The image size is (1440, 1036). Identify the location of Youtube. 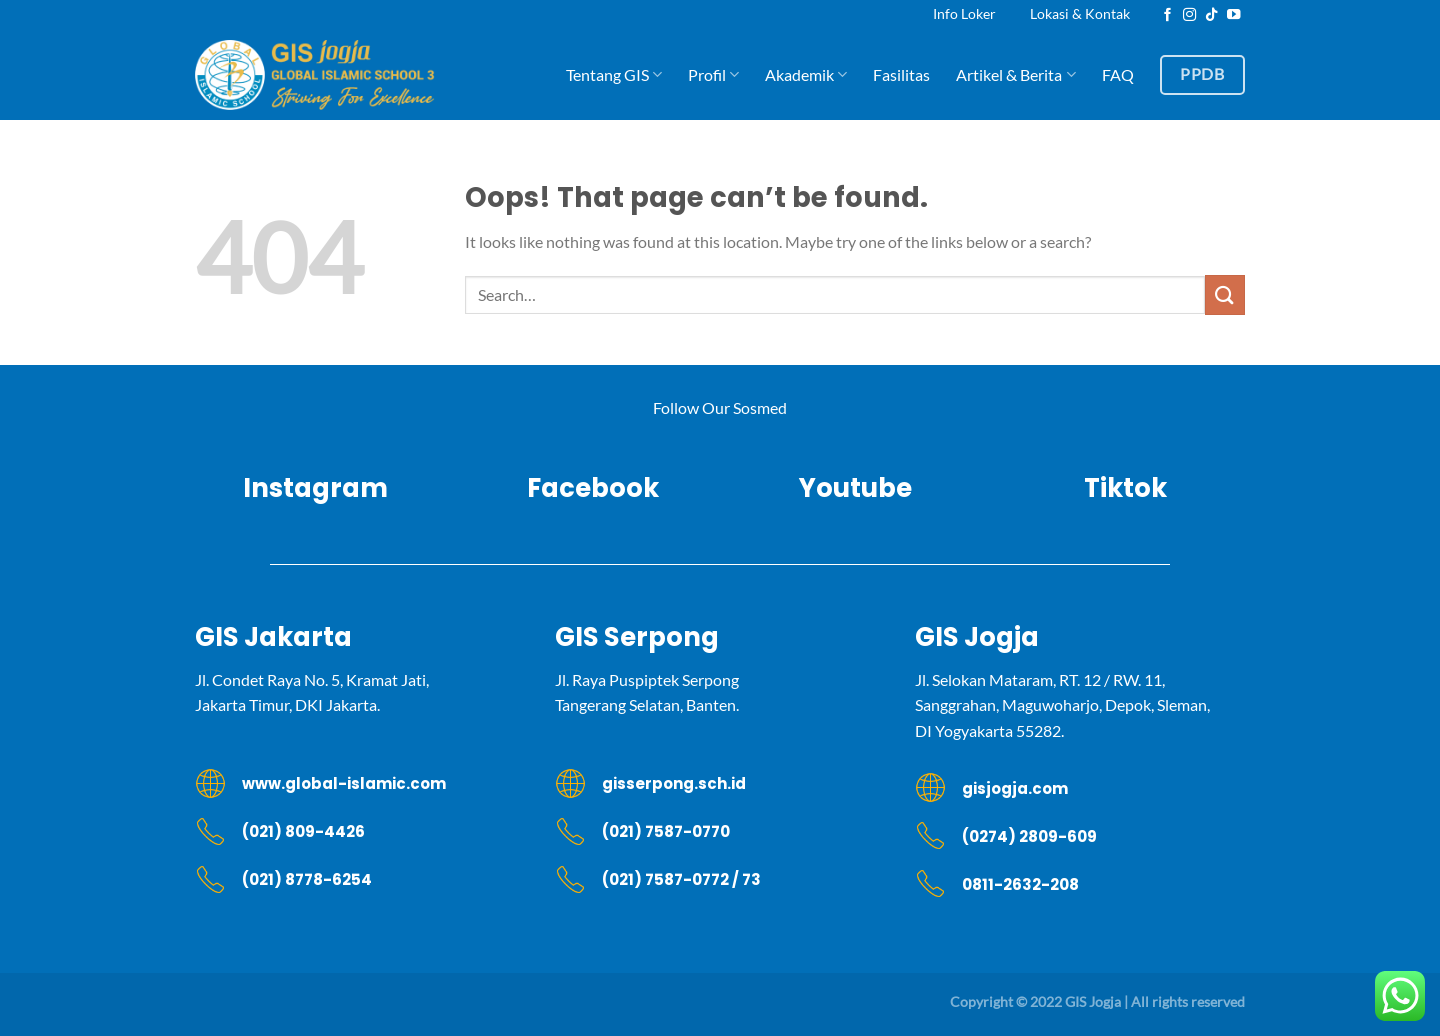
(855, 488).